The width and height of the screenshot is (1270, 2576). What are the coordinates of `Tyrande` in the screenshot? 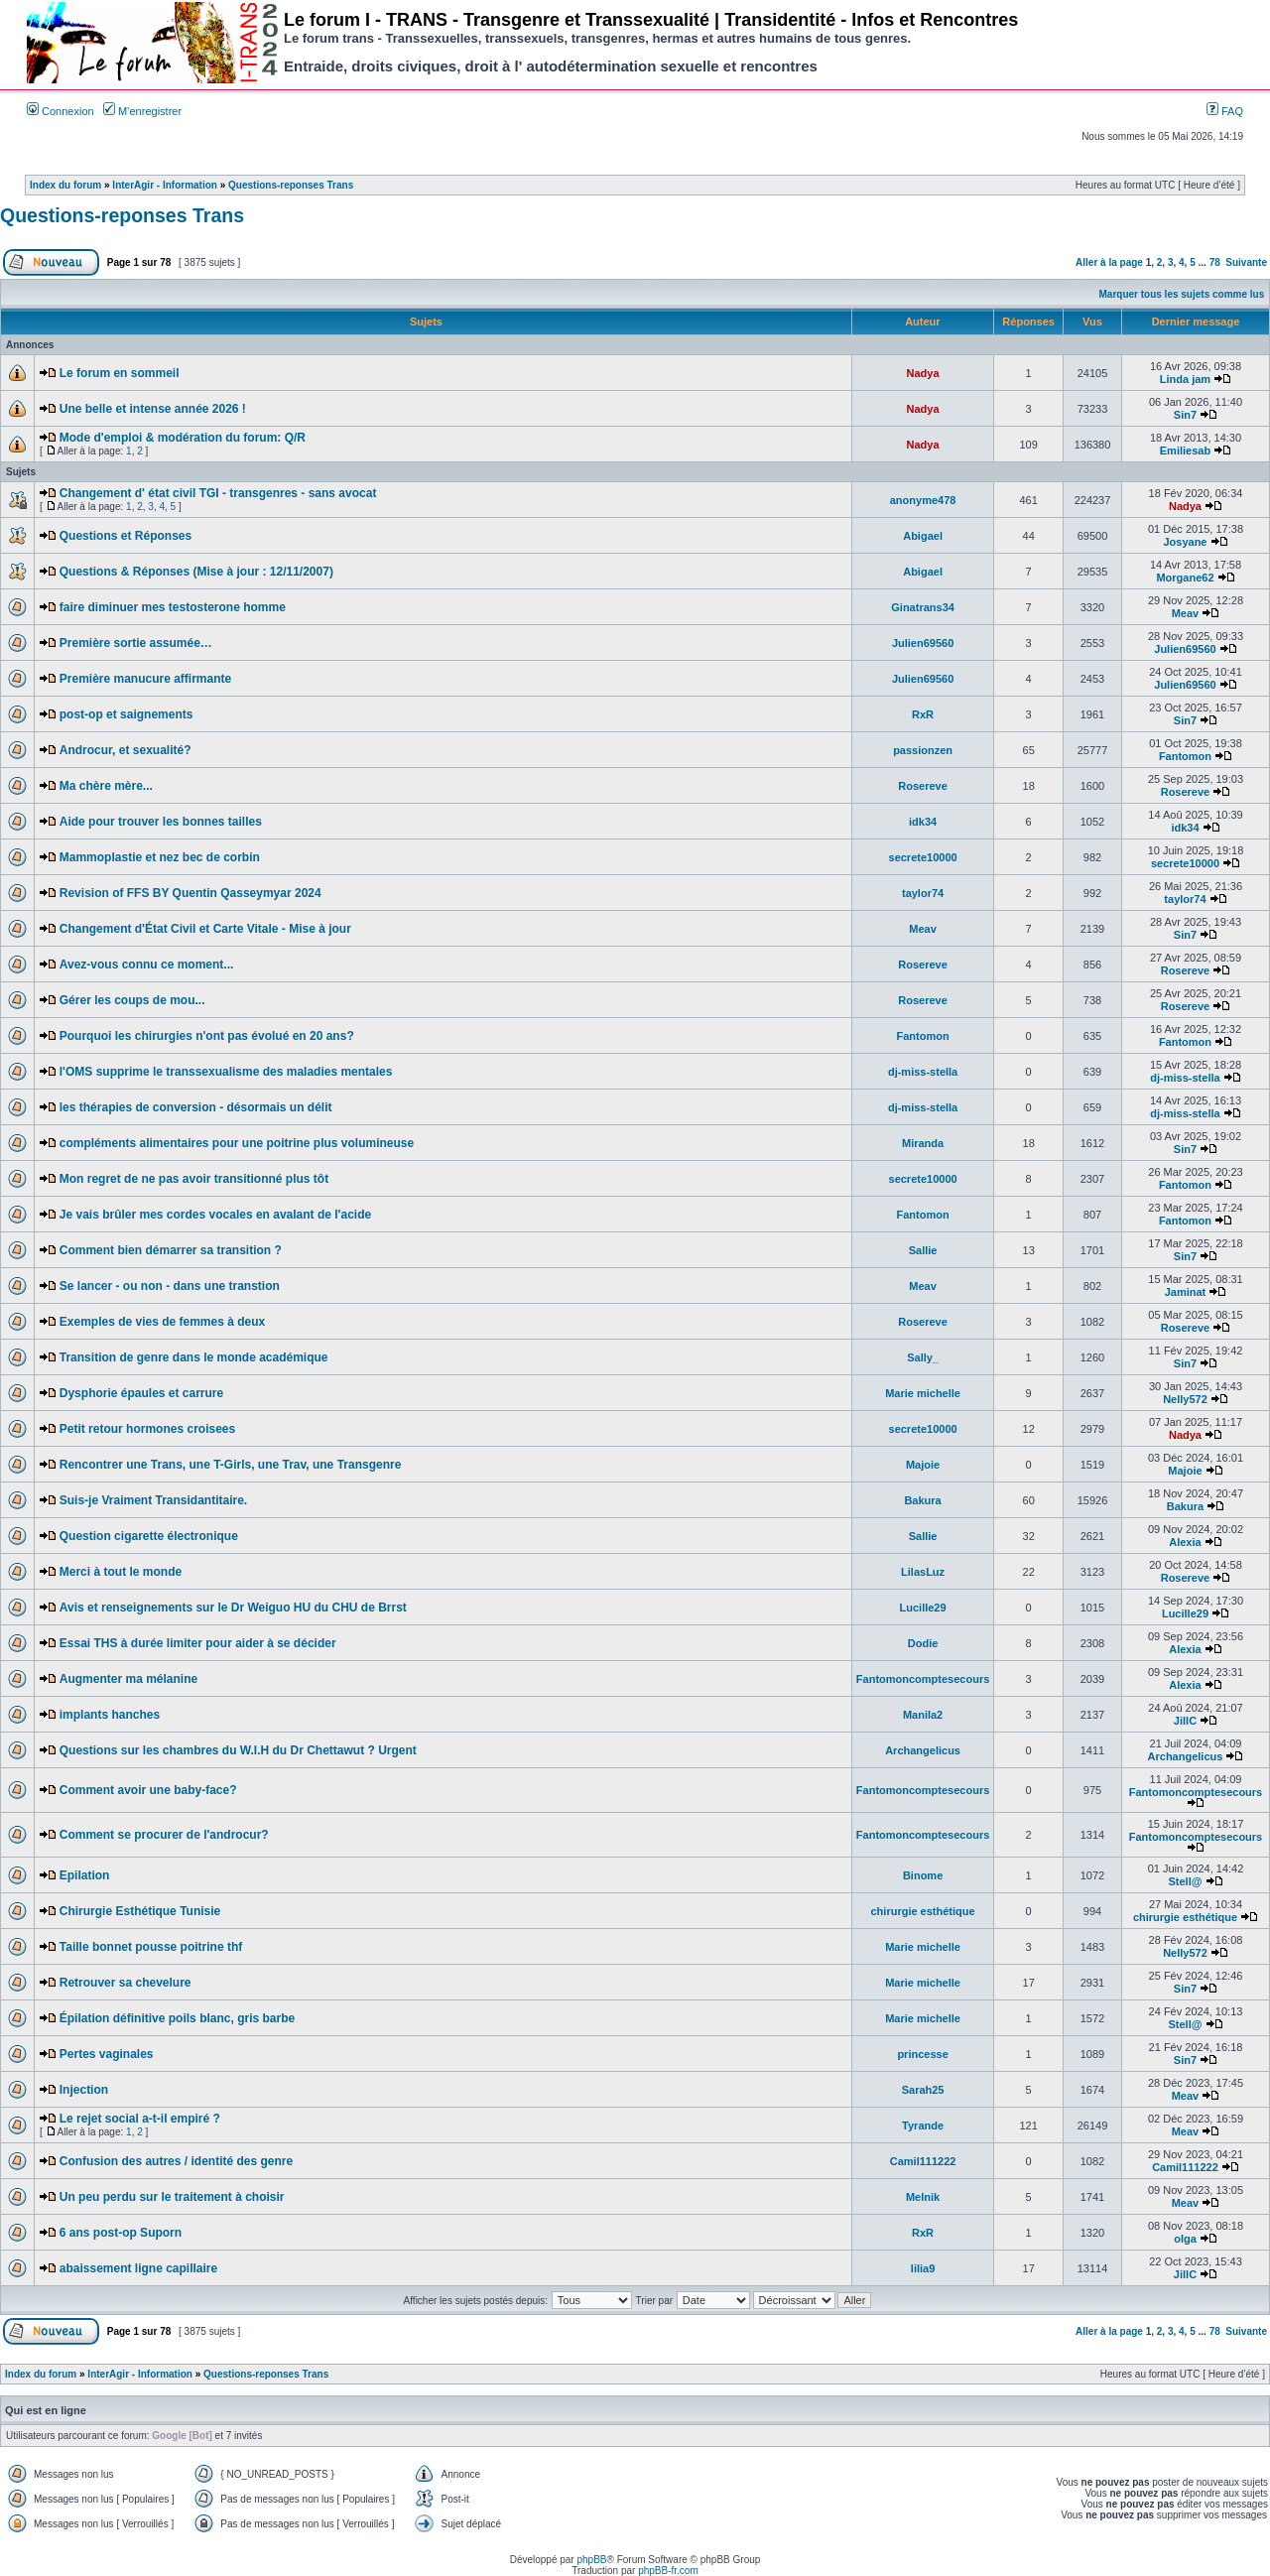 It's located at (923, 2125).